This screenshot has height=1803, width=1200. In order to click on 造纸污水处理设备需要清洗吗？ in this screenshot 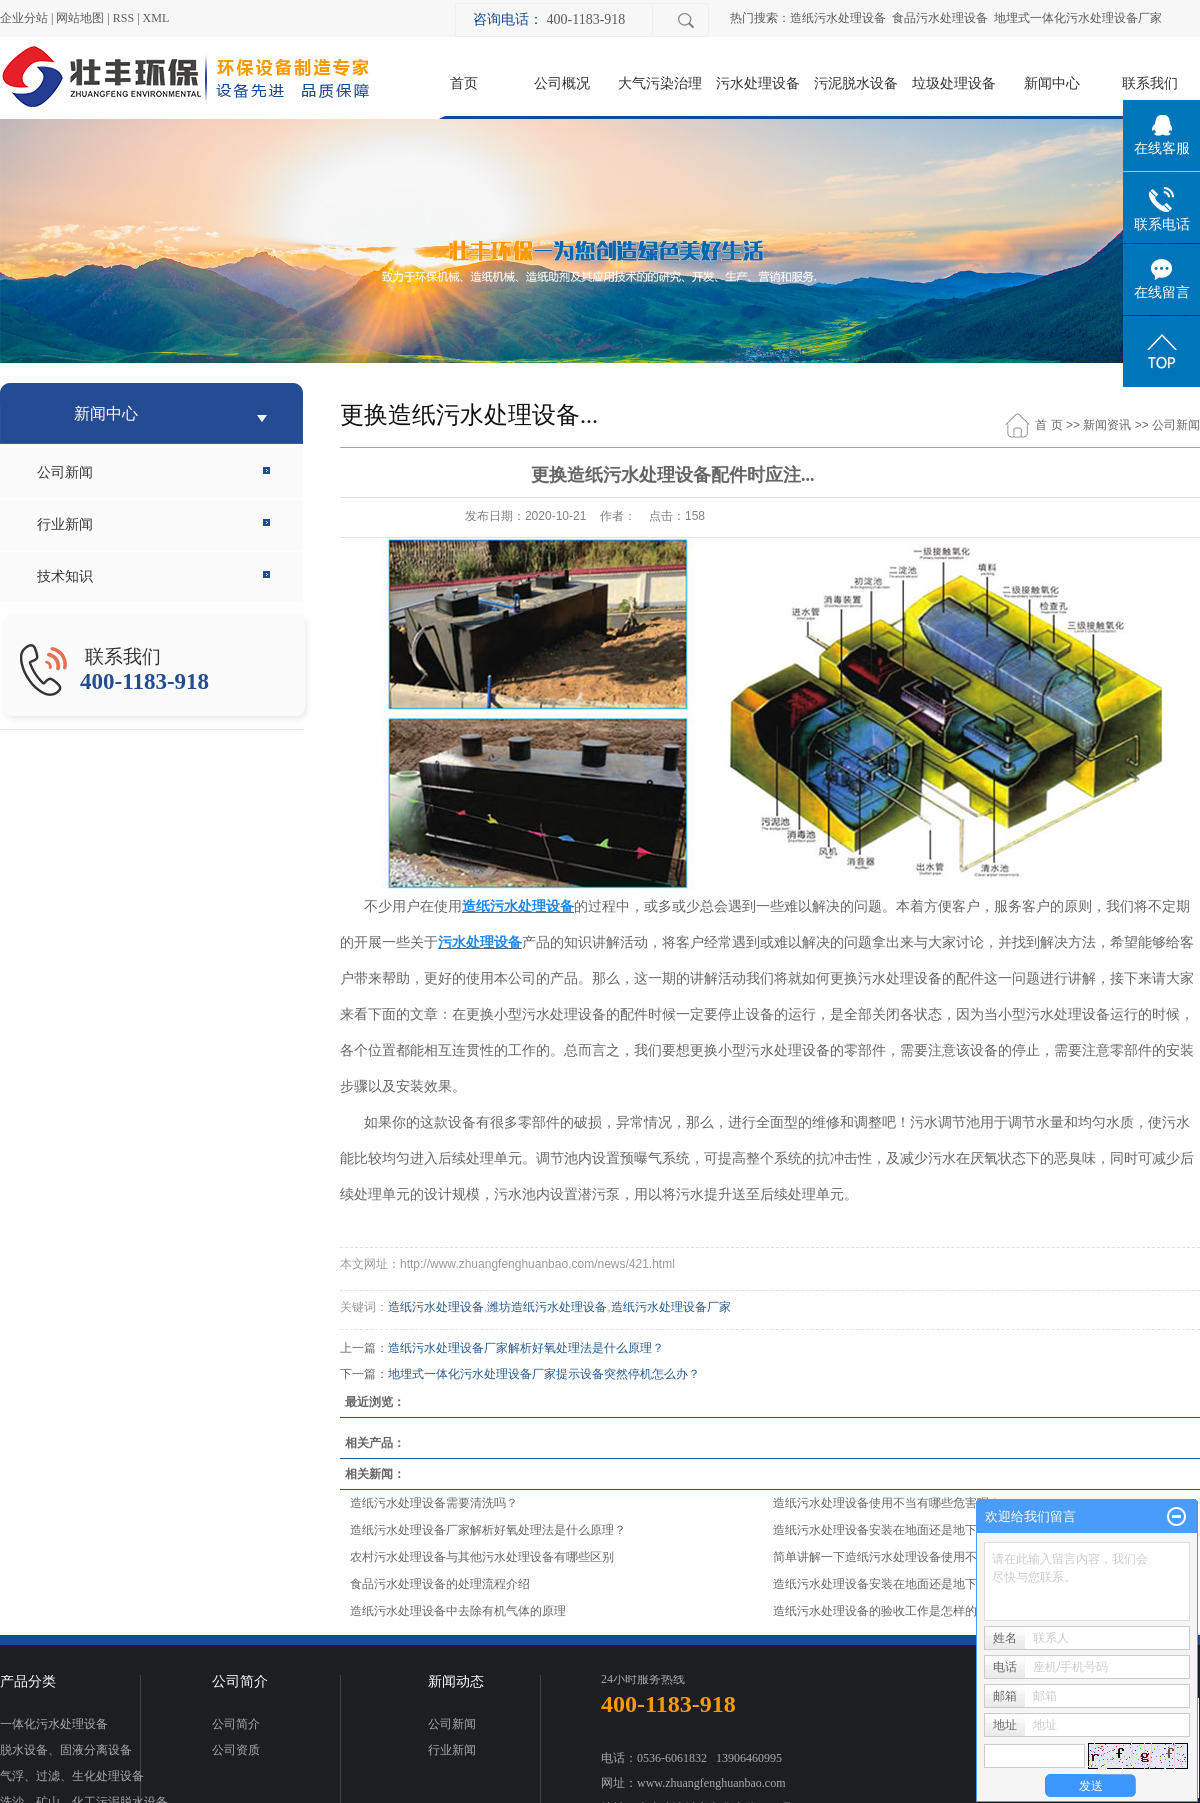, I will do `click(434, 1503)`.